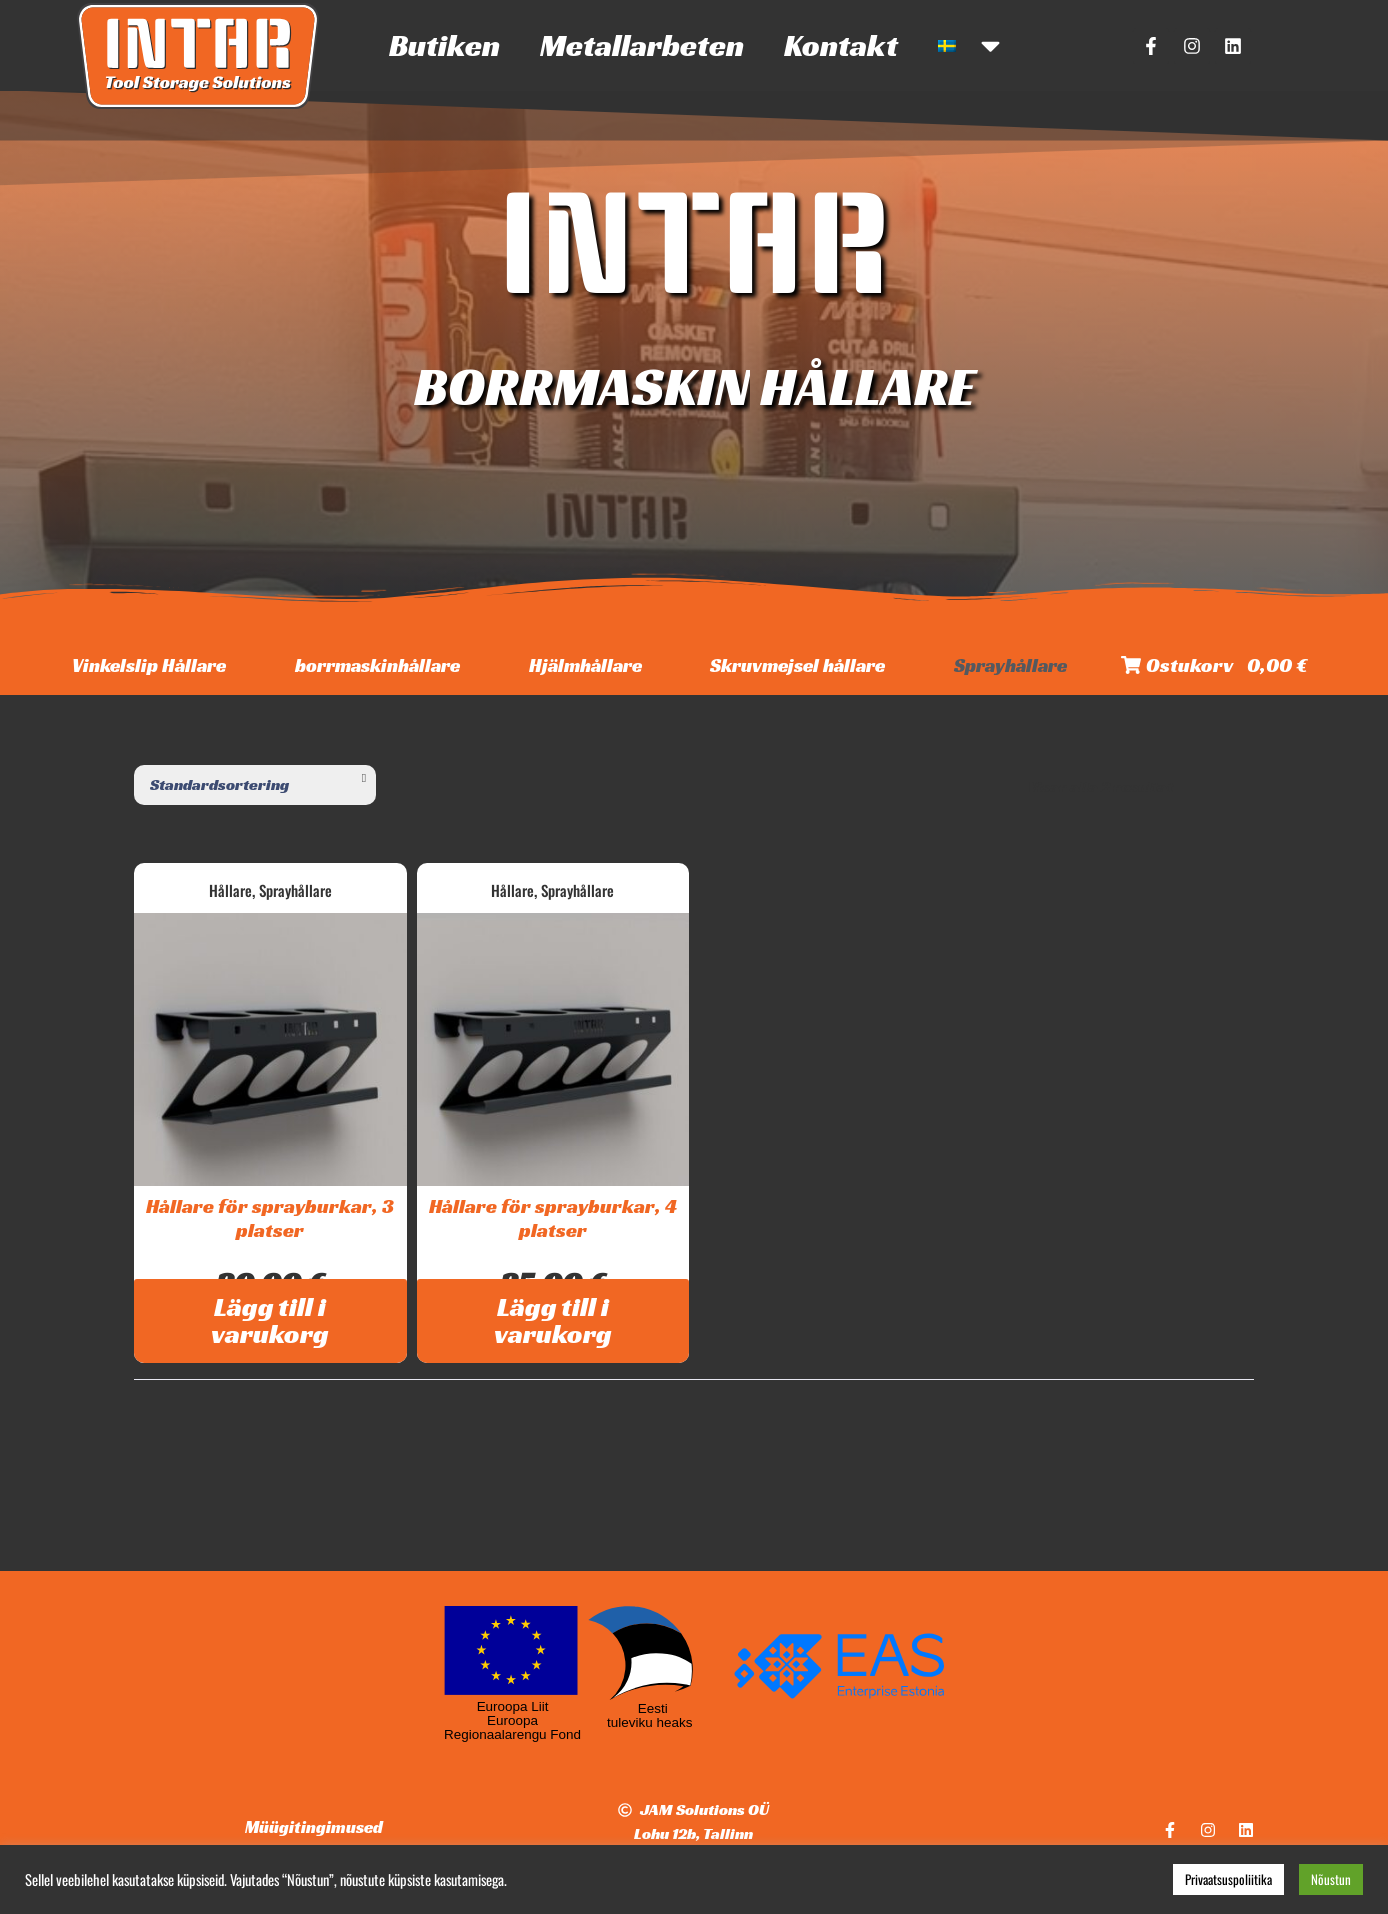  Describe the element at coordinates (1010, 665) in the screenshot. I see `Sprayhållare` at that location.